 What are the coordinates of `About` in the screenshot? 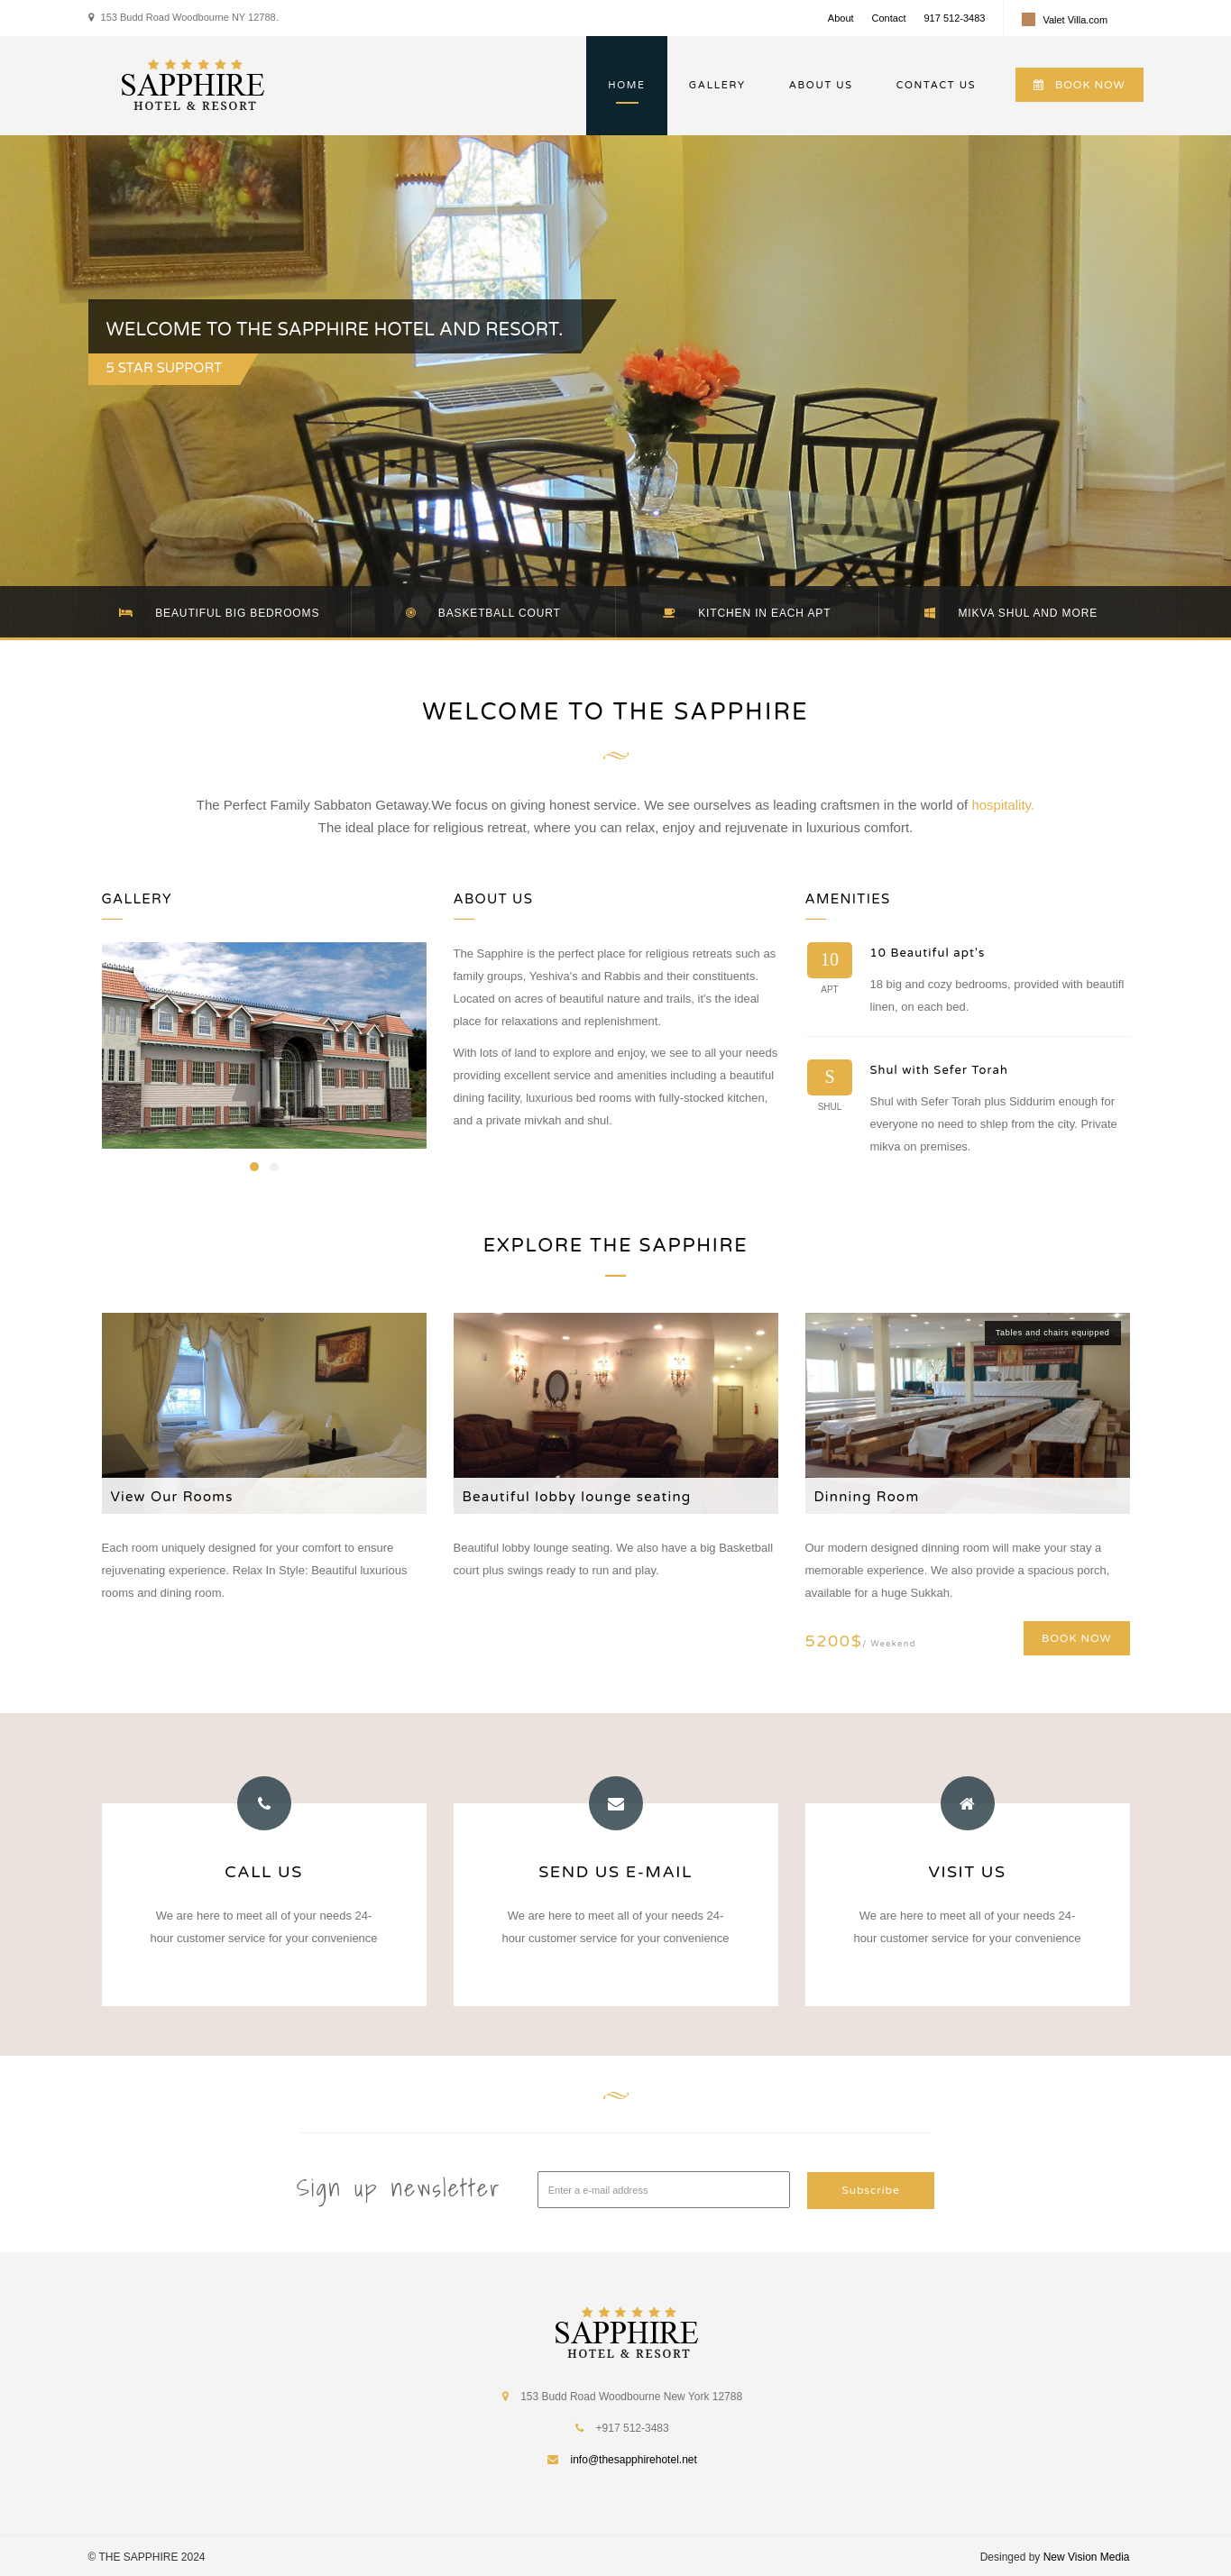 It's located at (841, 18).